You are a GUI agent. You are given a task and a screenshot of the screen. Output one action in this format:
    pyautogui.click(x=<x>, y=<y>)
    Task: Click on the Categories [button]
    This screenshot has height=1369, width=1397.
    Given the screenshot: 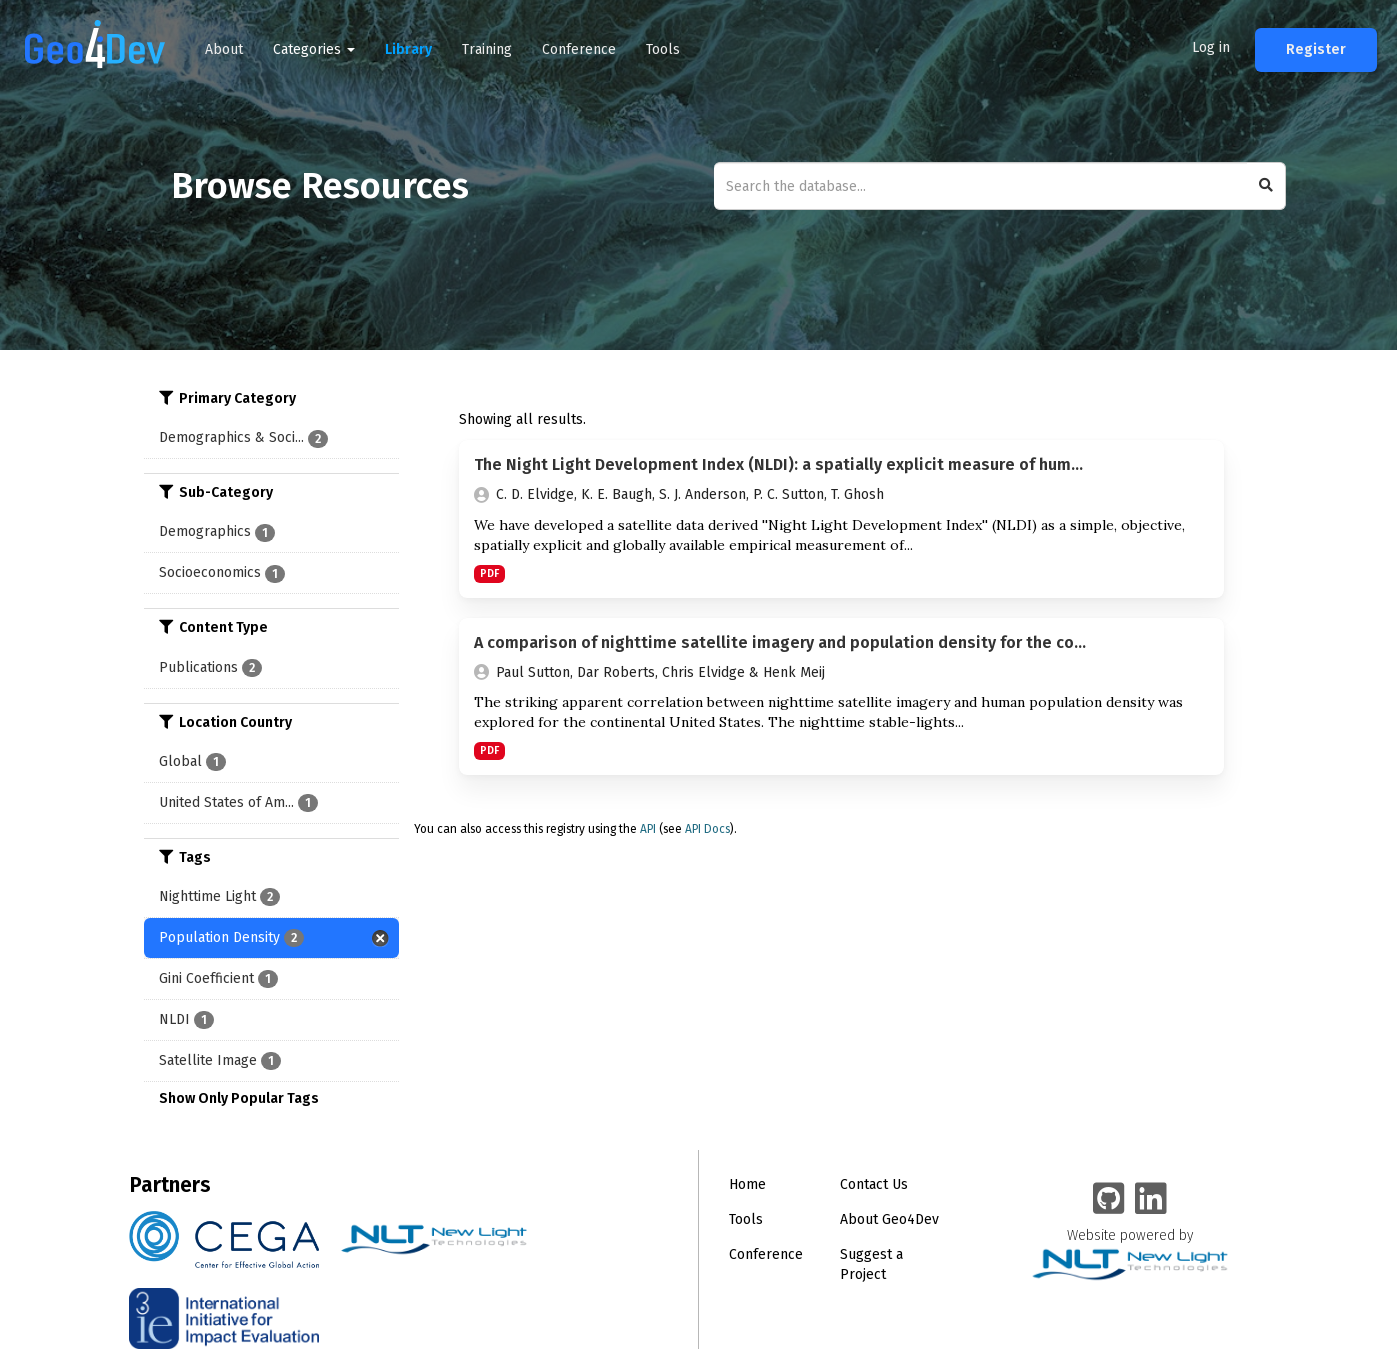 What is the action you would take?
    pyautogui.click(x=314, y=49)
    